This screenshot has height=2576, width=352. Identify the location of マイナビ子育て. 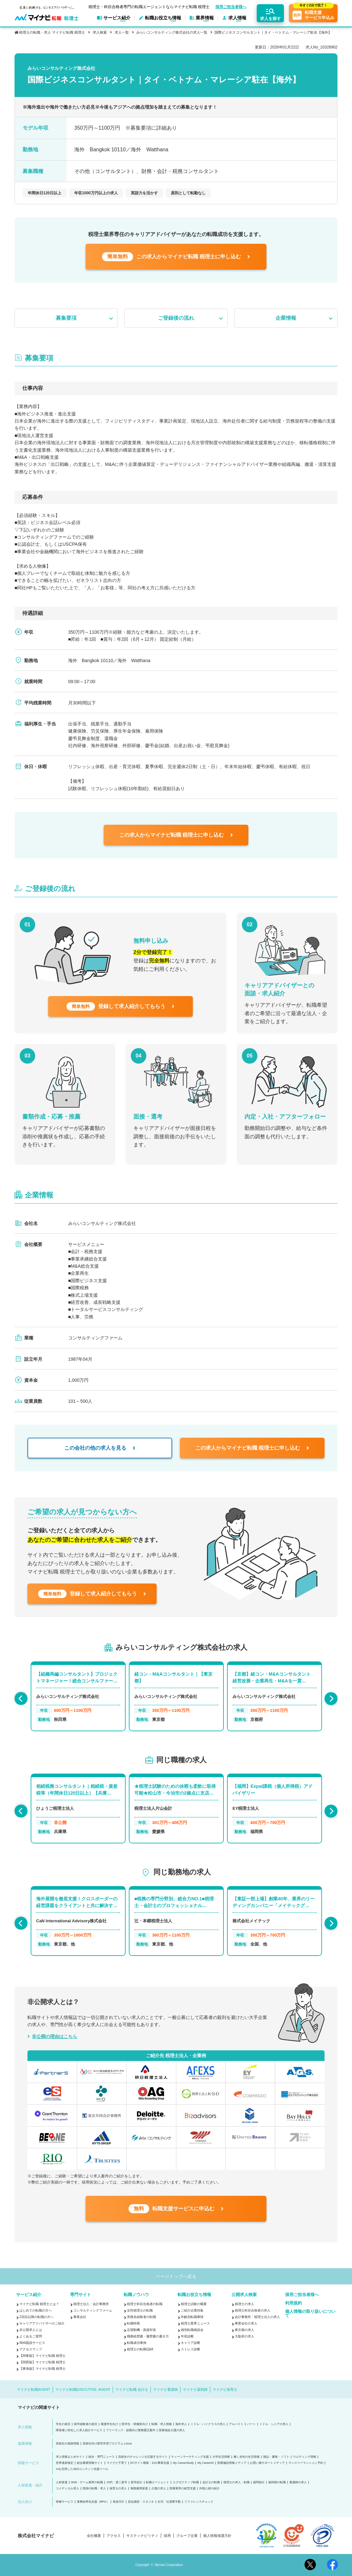
(117, 2463).